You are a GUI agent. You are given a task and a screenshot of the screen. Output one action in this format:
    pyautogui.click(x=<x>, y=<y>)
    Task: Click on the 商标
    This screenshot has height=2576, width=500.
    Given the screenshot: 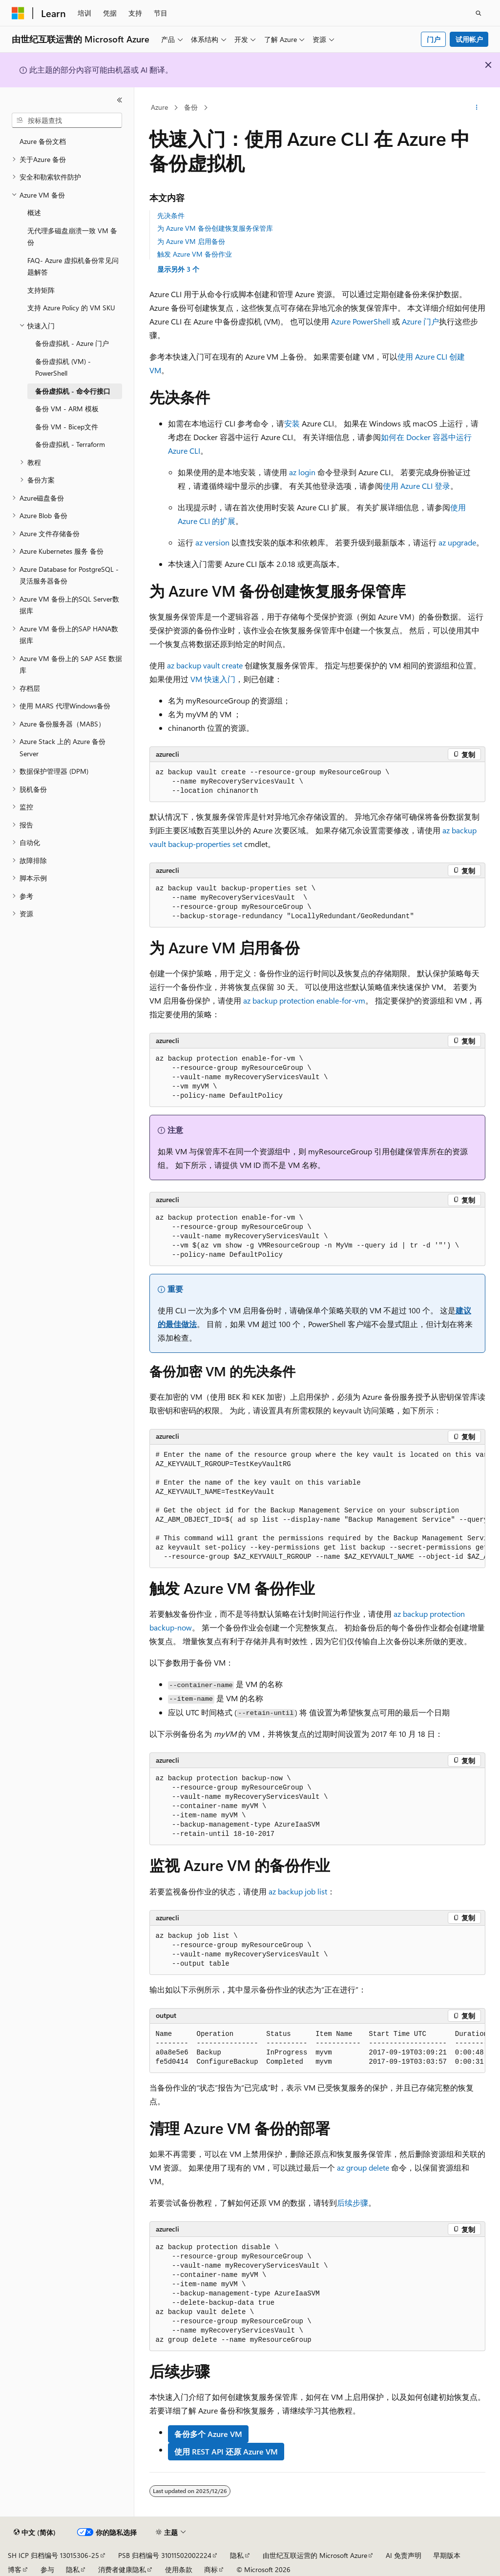 What is the action you would take?
    pyautogui.click(x=211, y=2569)
    